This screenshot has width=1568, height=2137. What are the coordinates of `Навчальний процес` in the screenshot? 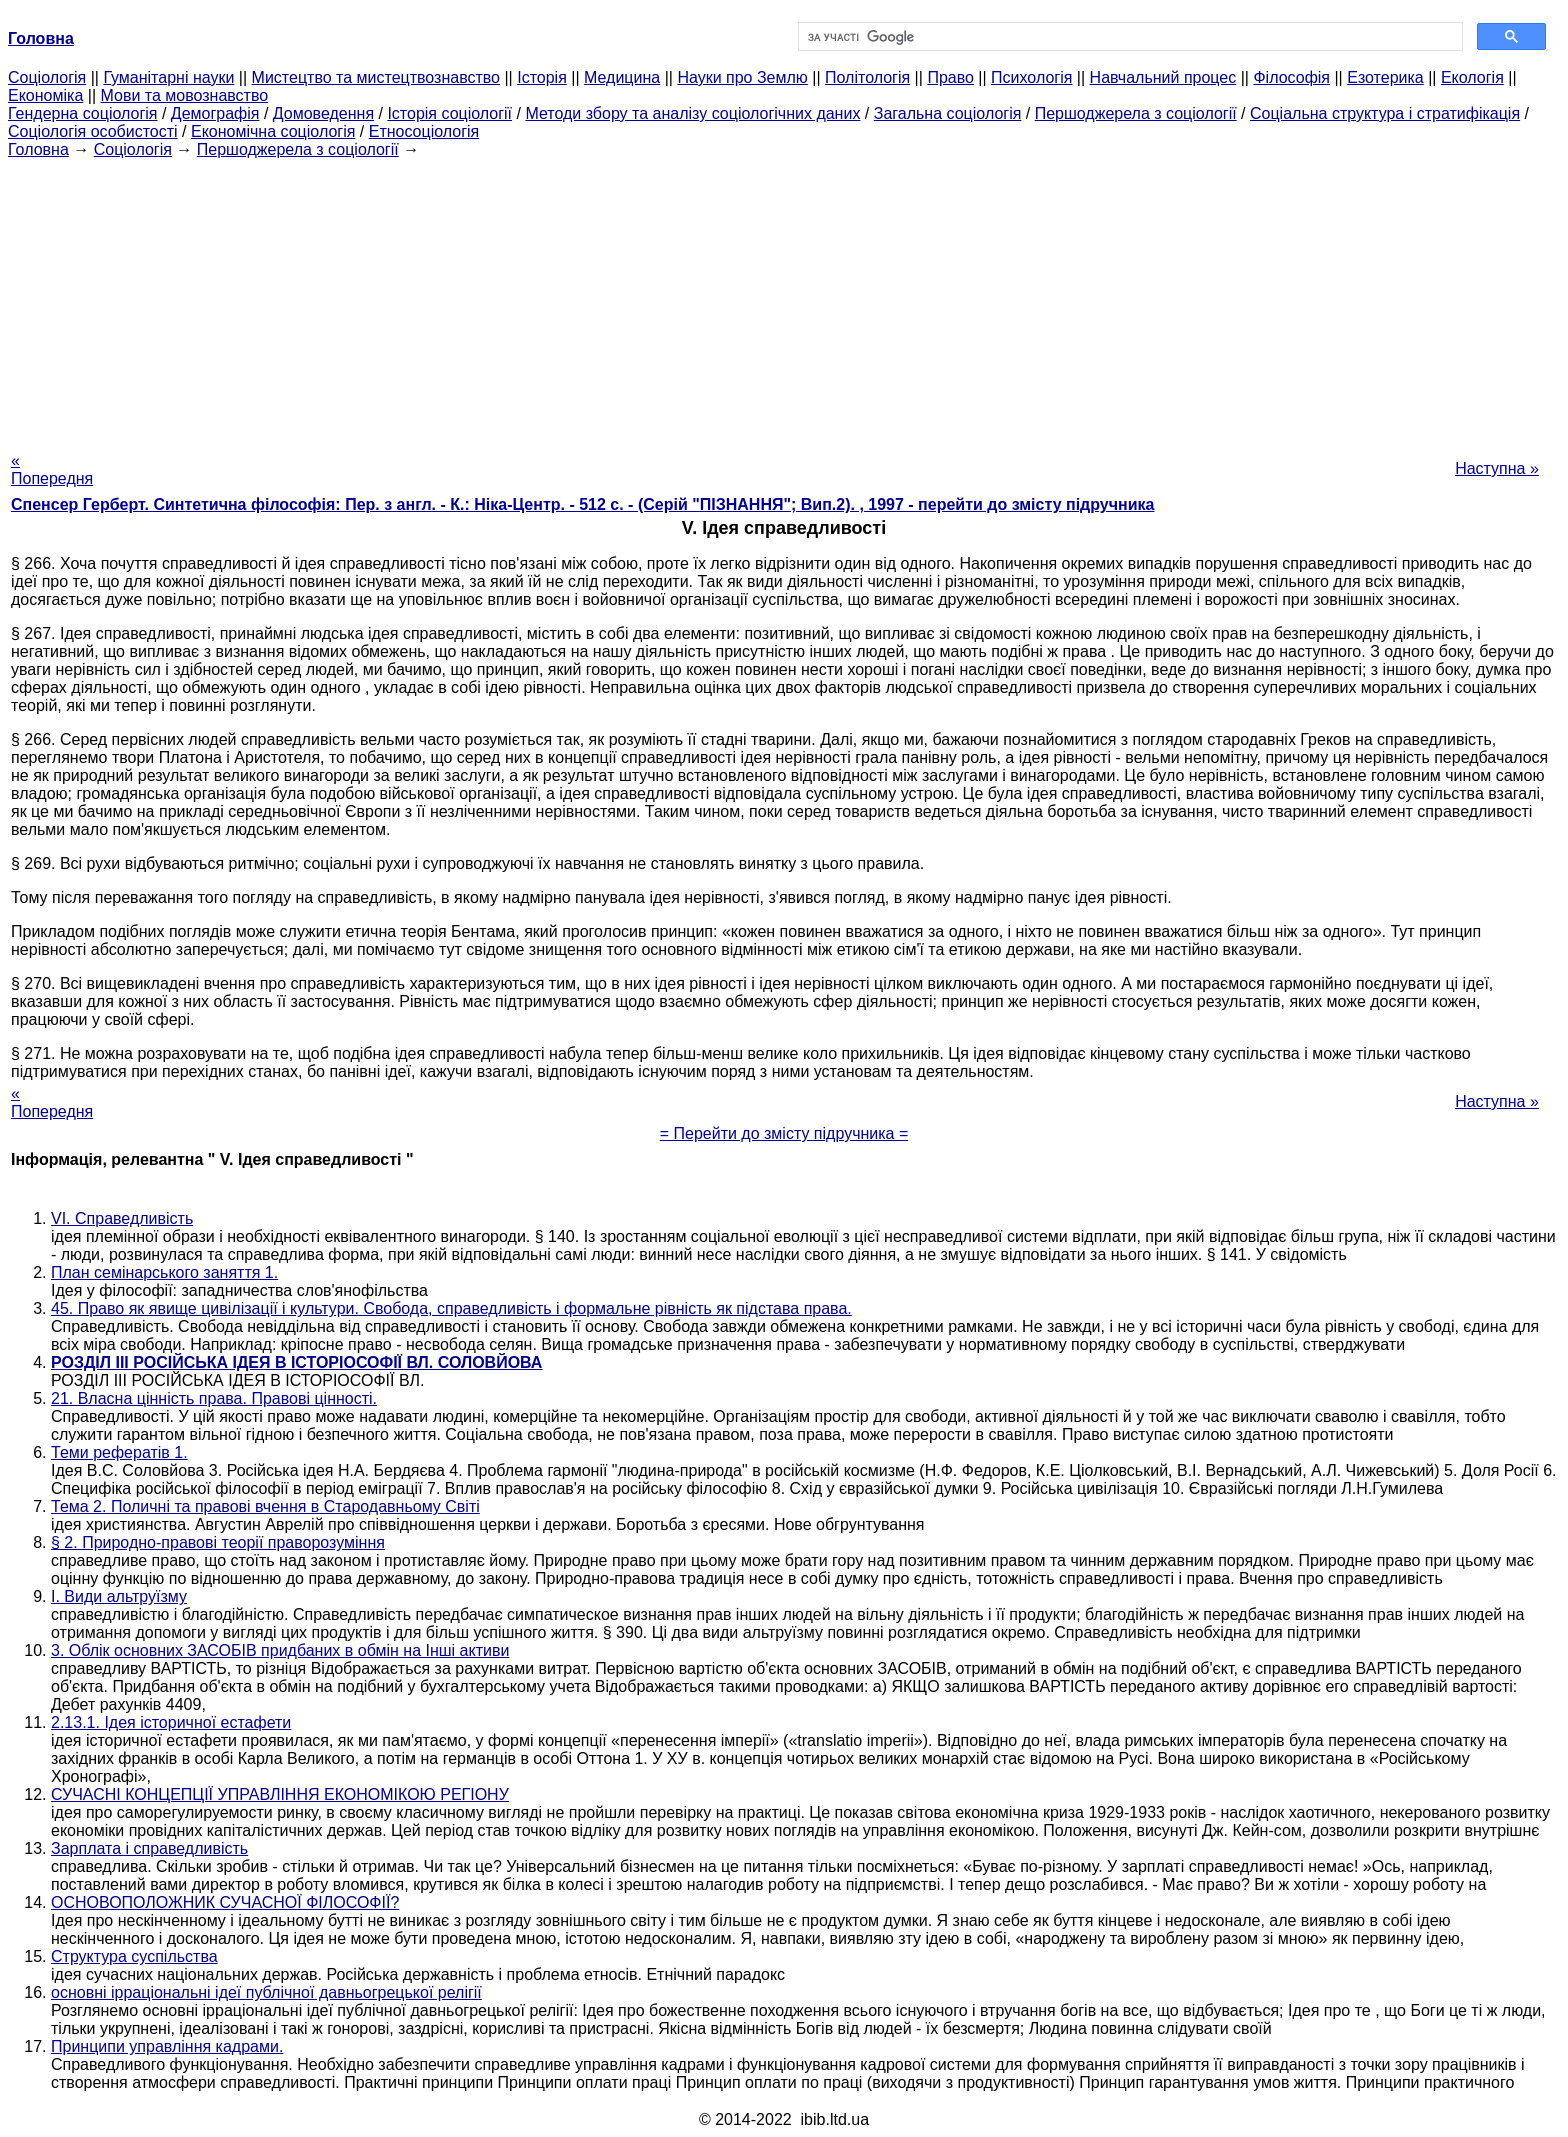 It's located at (1163, 77).